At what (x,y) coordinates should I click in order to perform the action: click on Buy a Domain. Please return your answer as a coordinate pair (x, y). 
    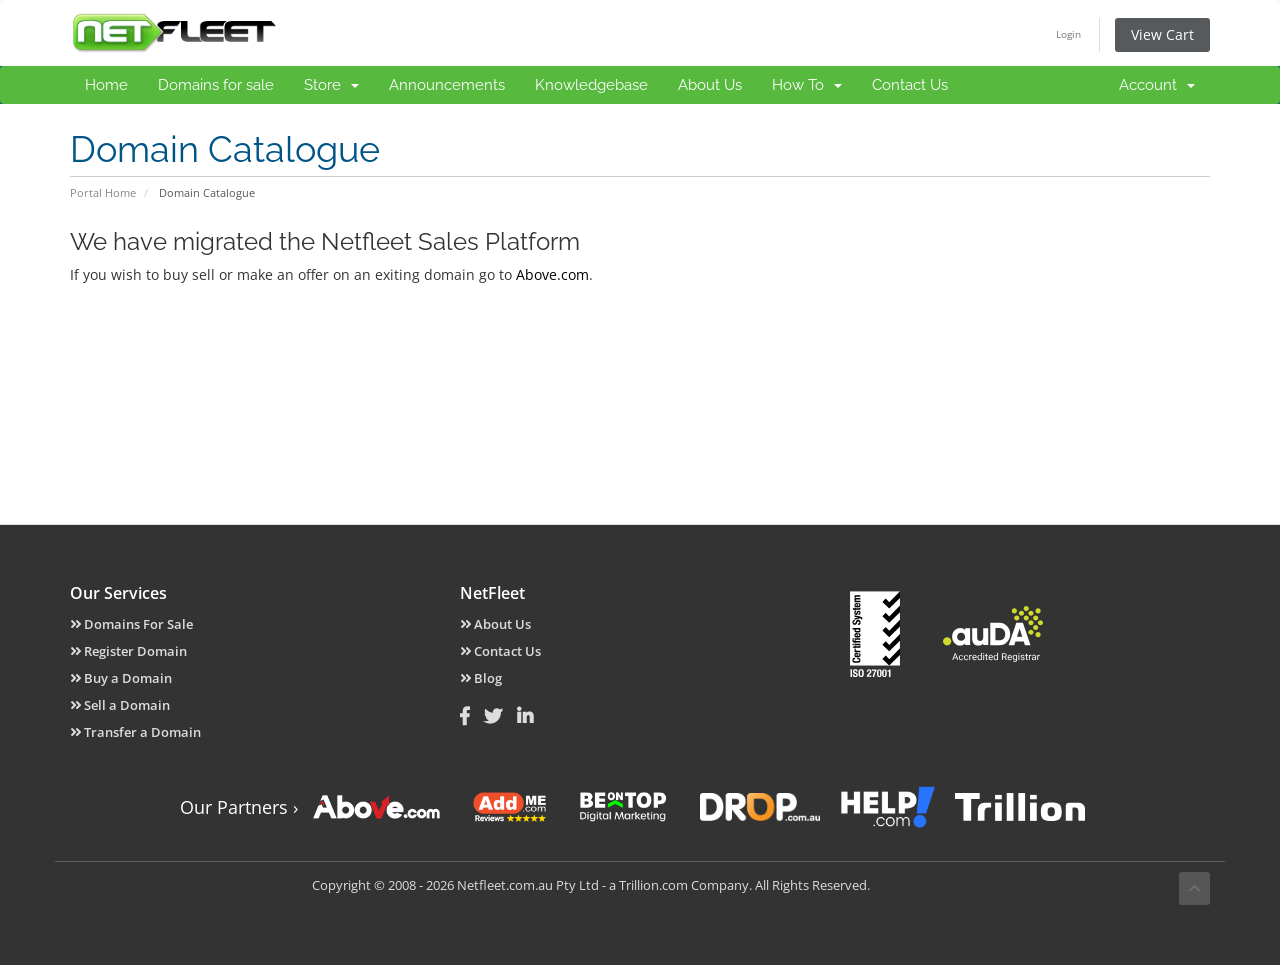
    Looking at the image, I should click on (121, 678).